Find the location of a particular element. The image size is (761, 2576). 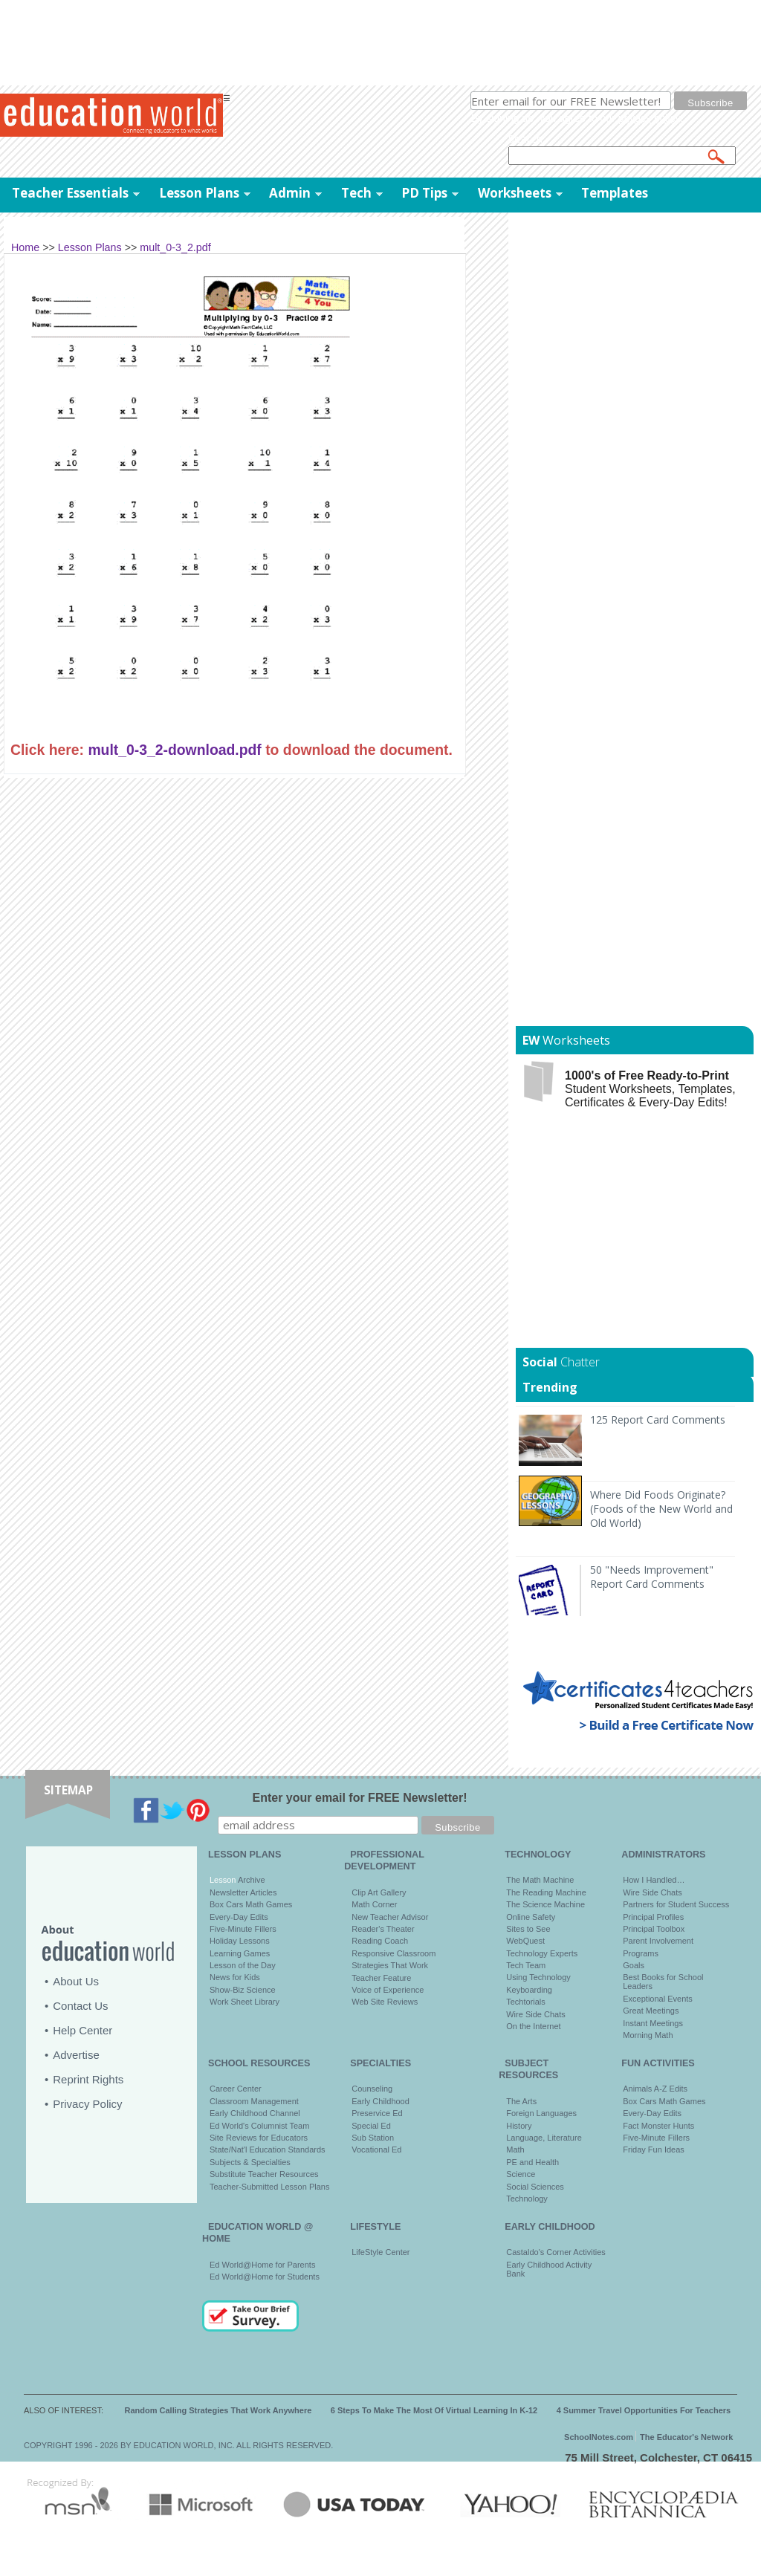

Reprint Rights is located at coordinates (88, 2079).